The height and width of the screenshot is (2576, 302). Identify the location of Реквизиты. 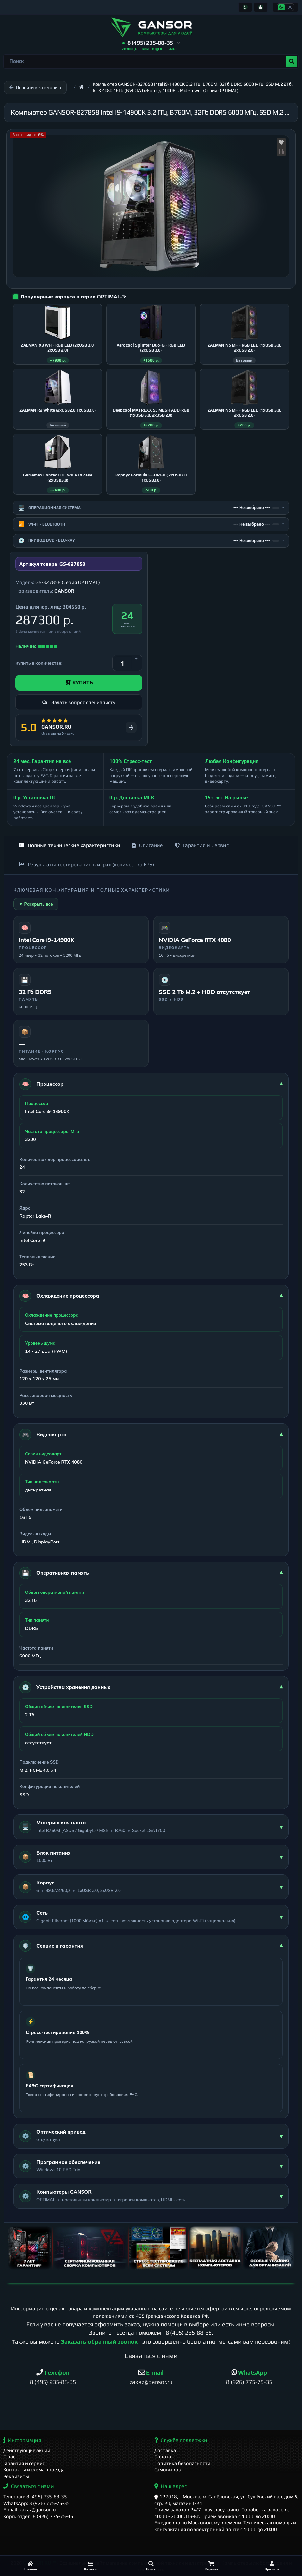
(16, 2476).